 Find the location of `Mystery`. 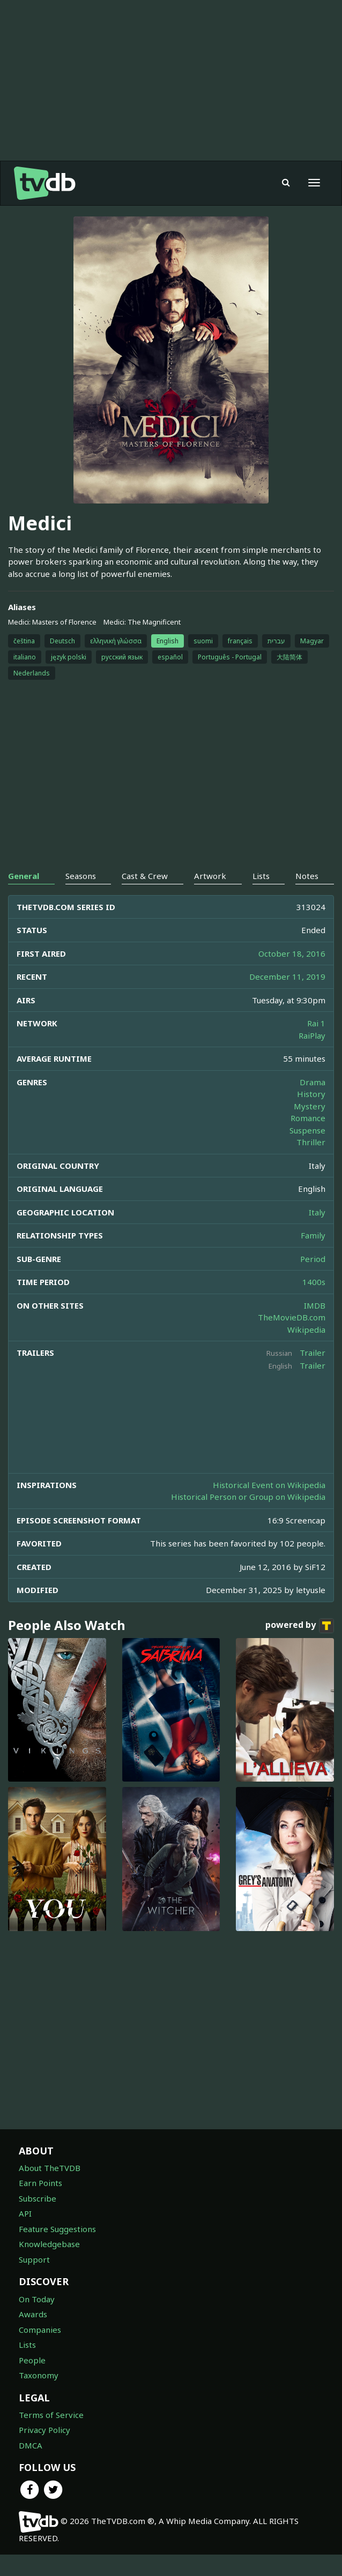

Mystery is located at coordinates (309, 1127).